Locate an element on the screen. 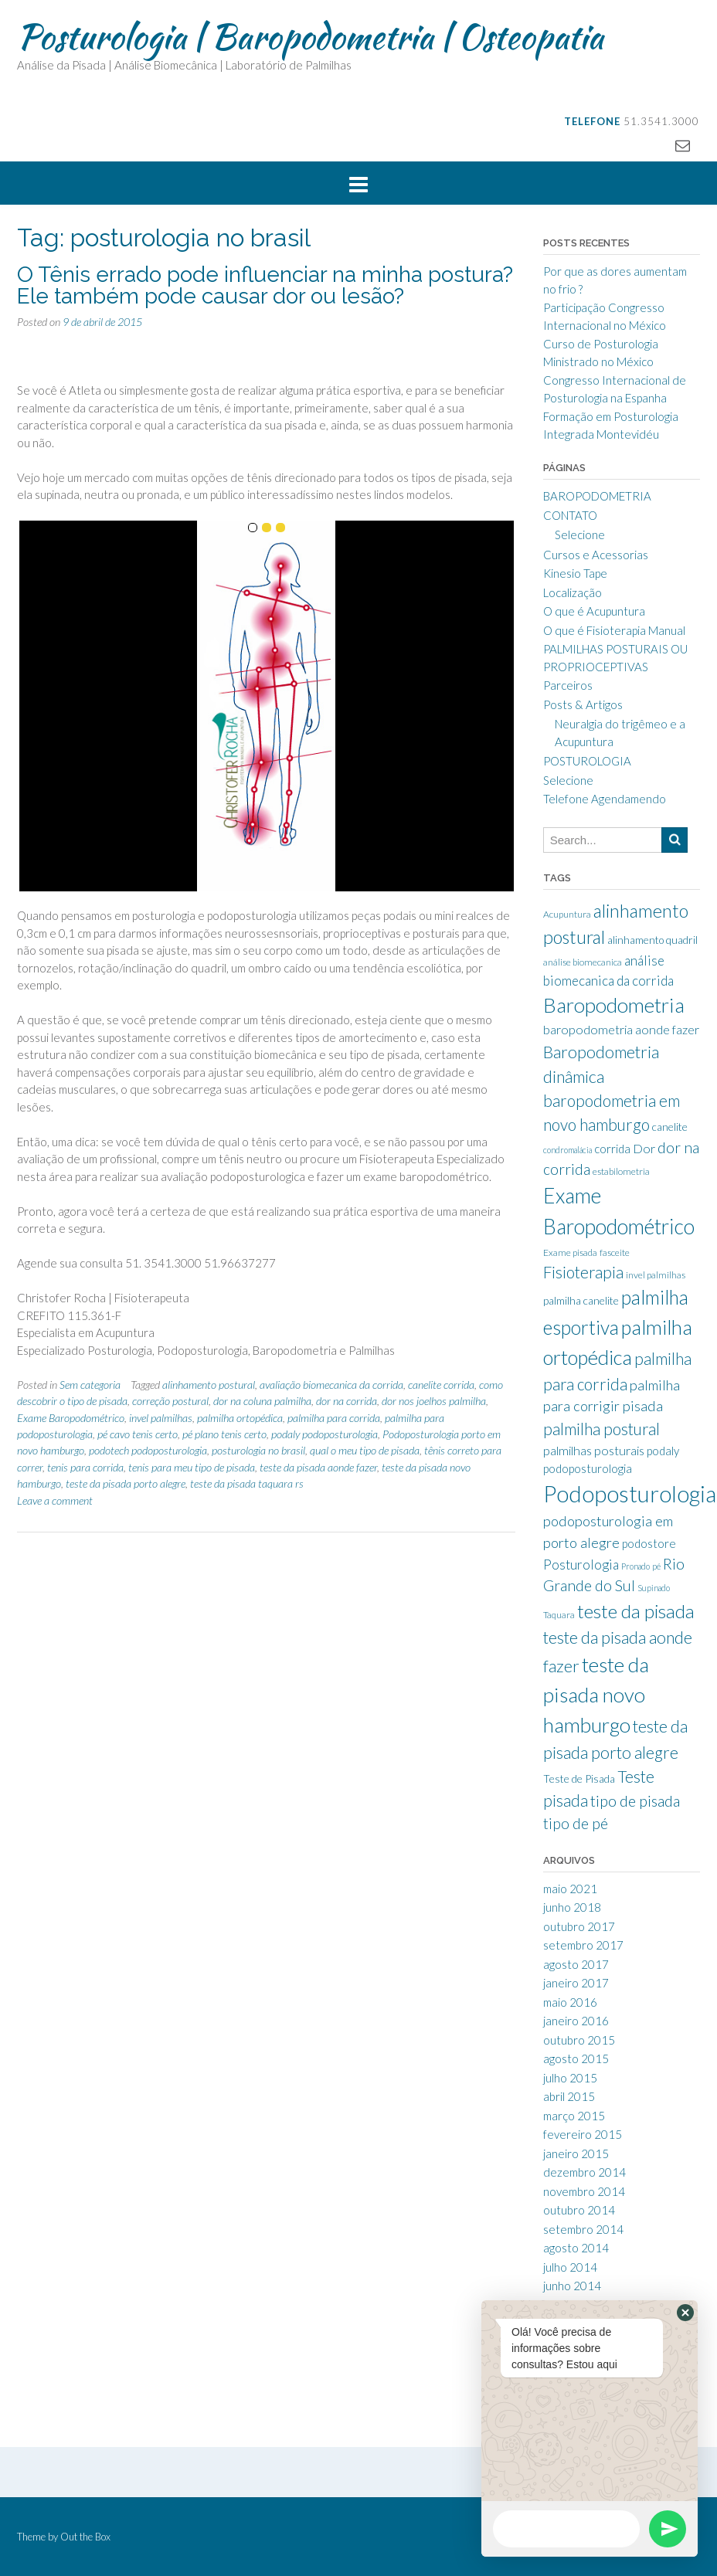  Acupuntura [Acupuntura (8 itens)] is located at coordinates (567, 914).